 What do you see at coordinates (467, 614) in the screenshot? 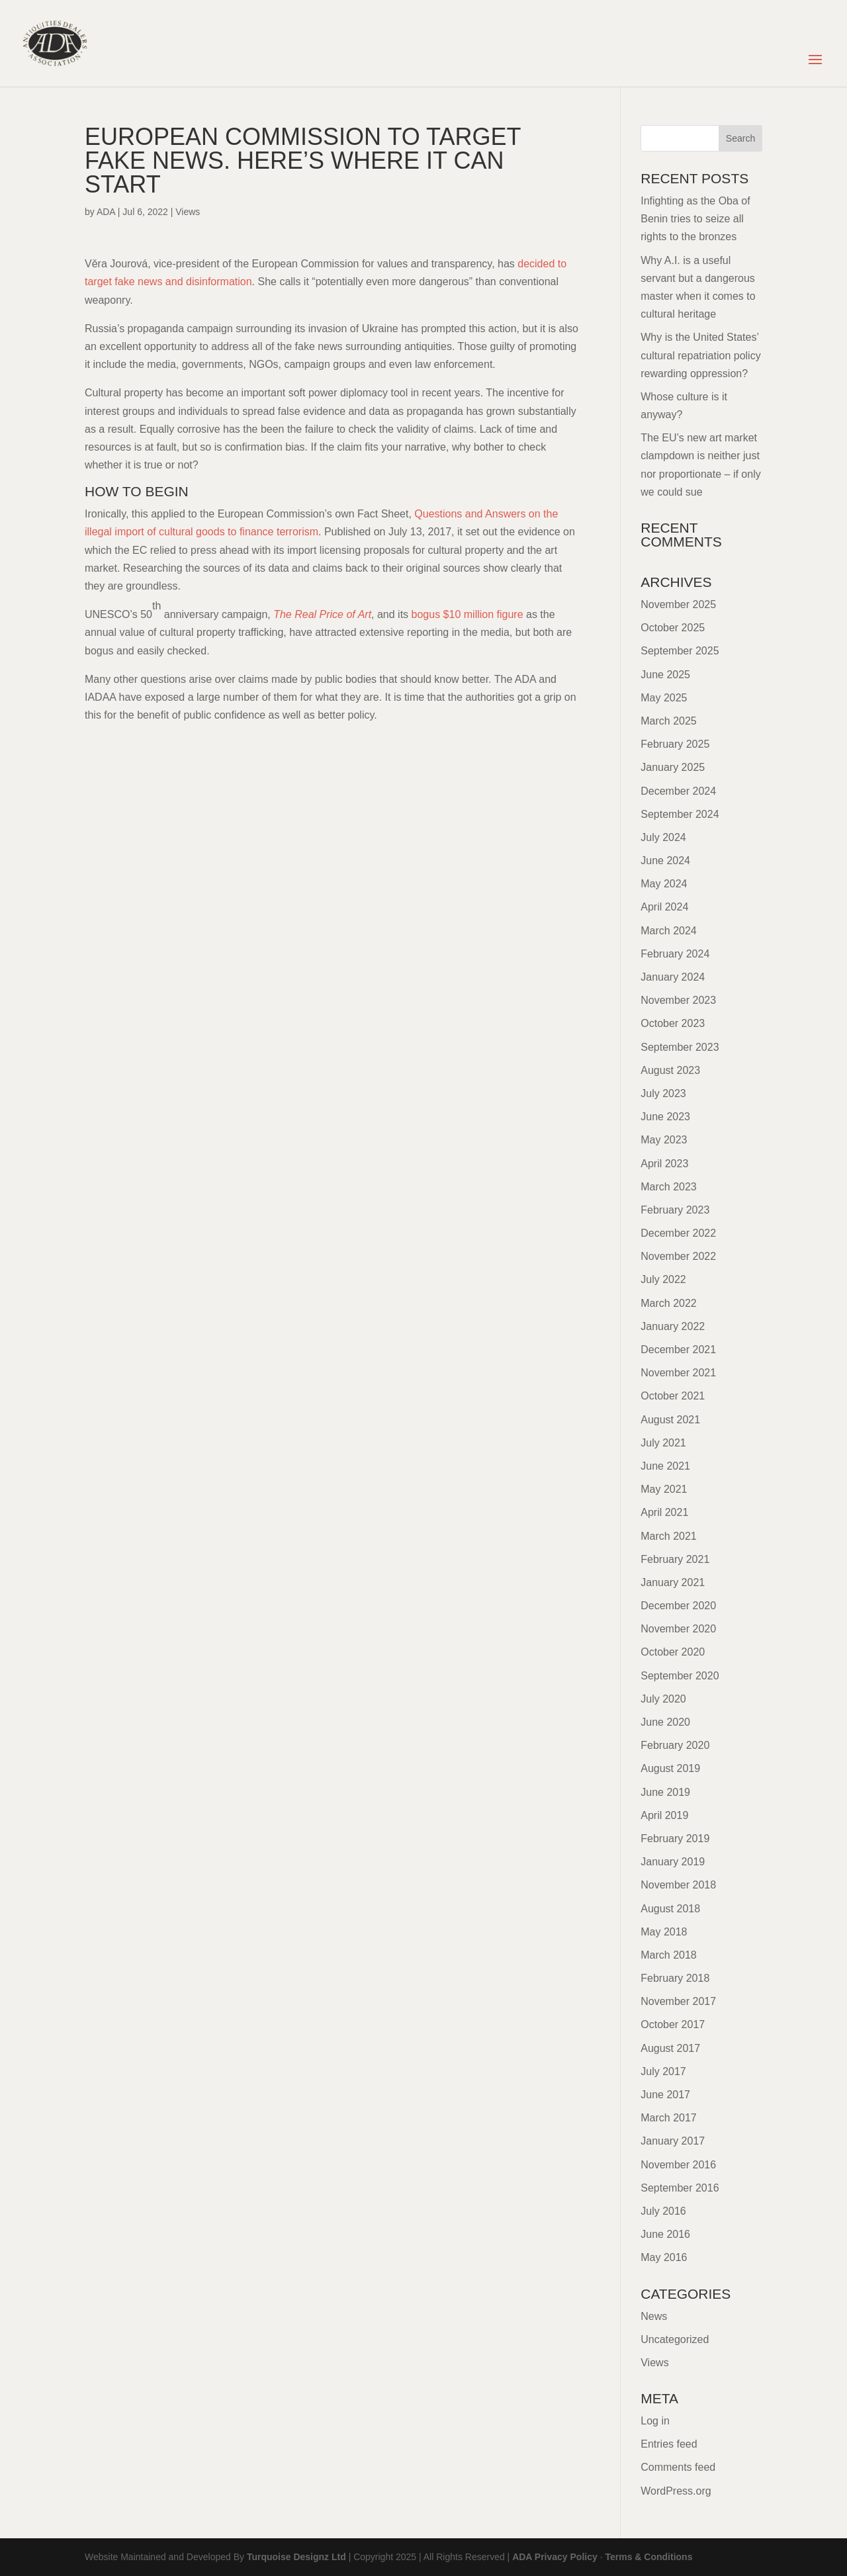
I see `bogus $10 million figure` at bounding box center [467, 614].